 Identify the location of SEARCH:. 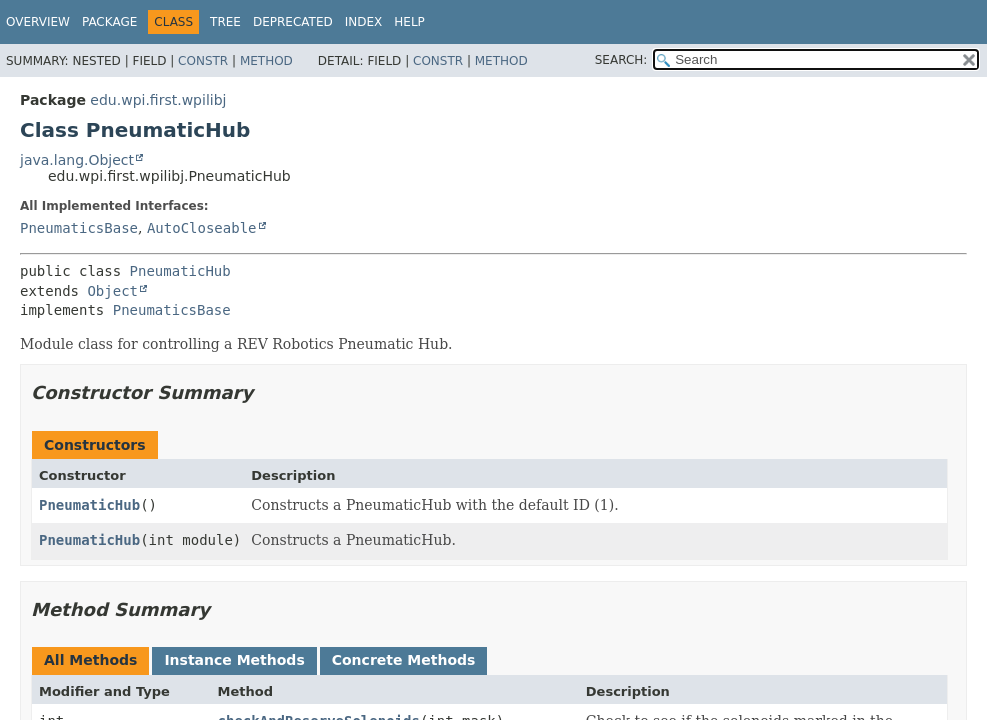
(621, 60).